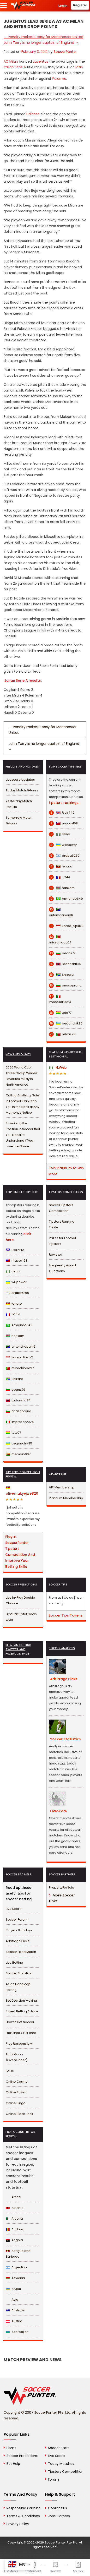  What do you see at coordinates (14, 2218) in the screenshot?
I see `Algeria` at bounding box center [14, 2218].